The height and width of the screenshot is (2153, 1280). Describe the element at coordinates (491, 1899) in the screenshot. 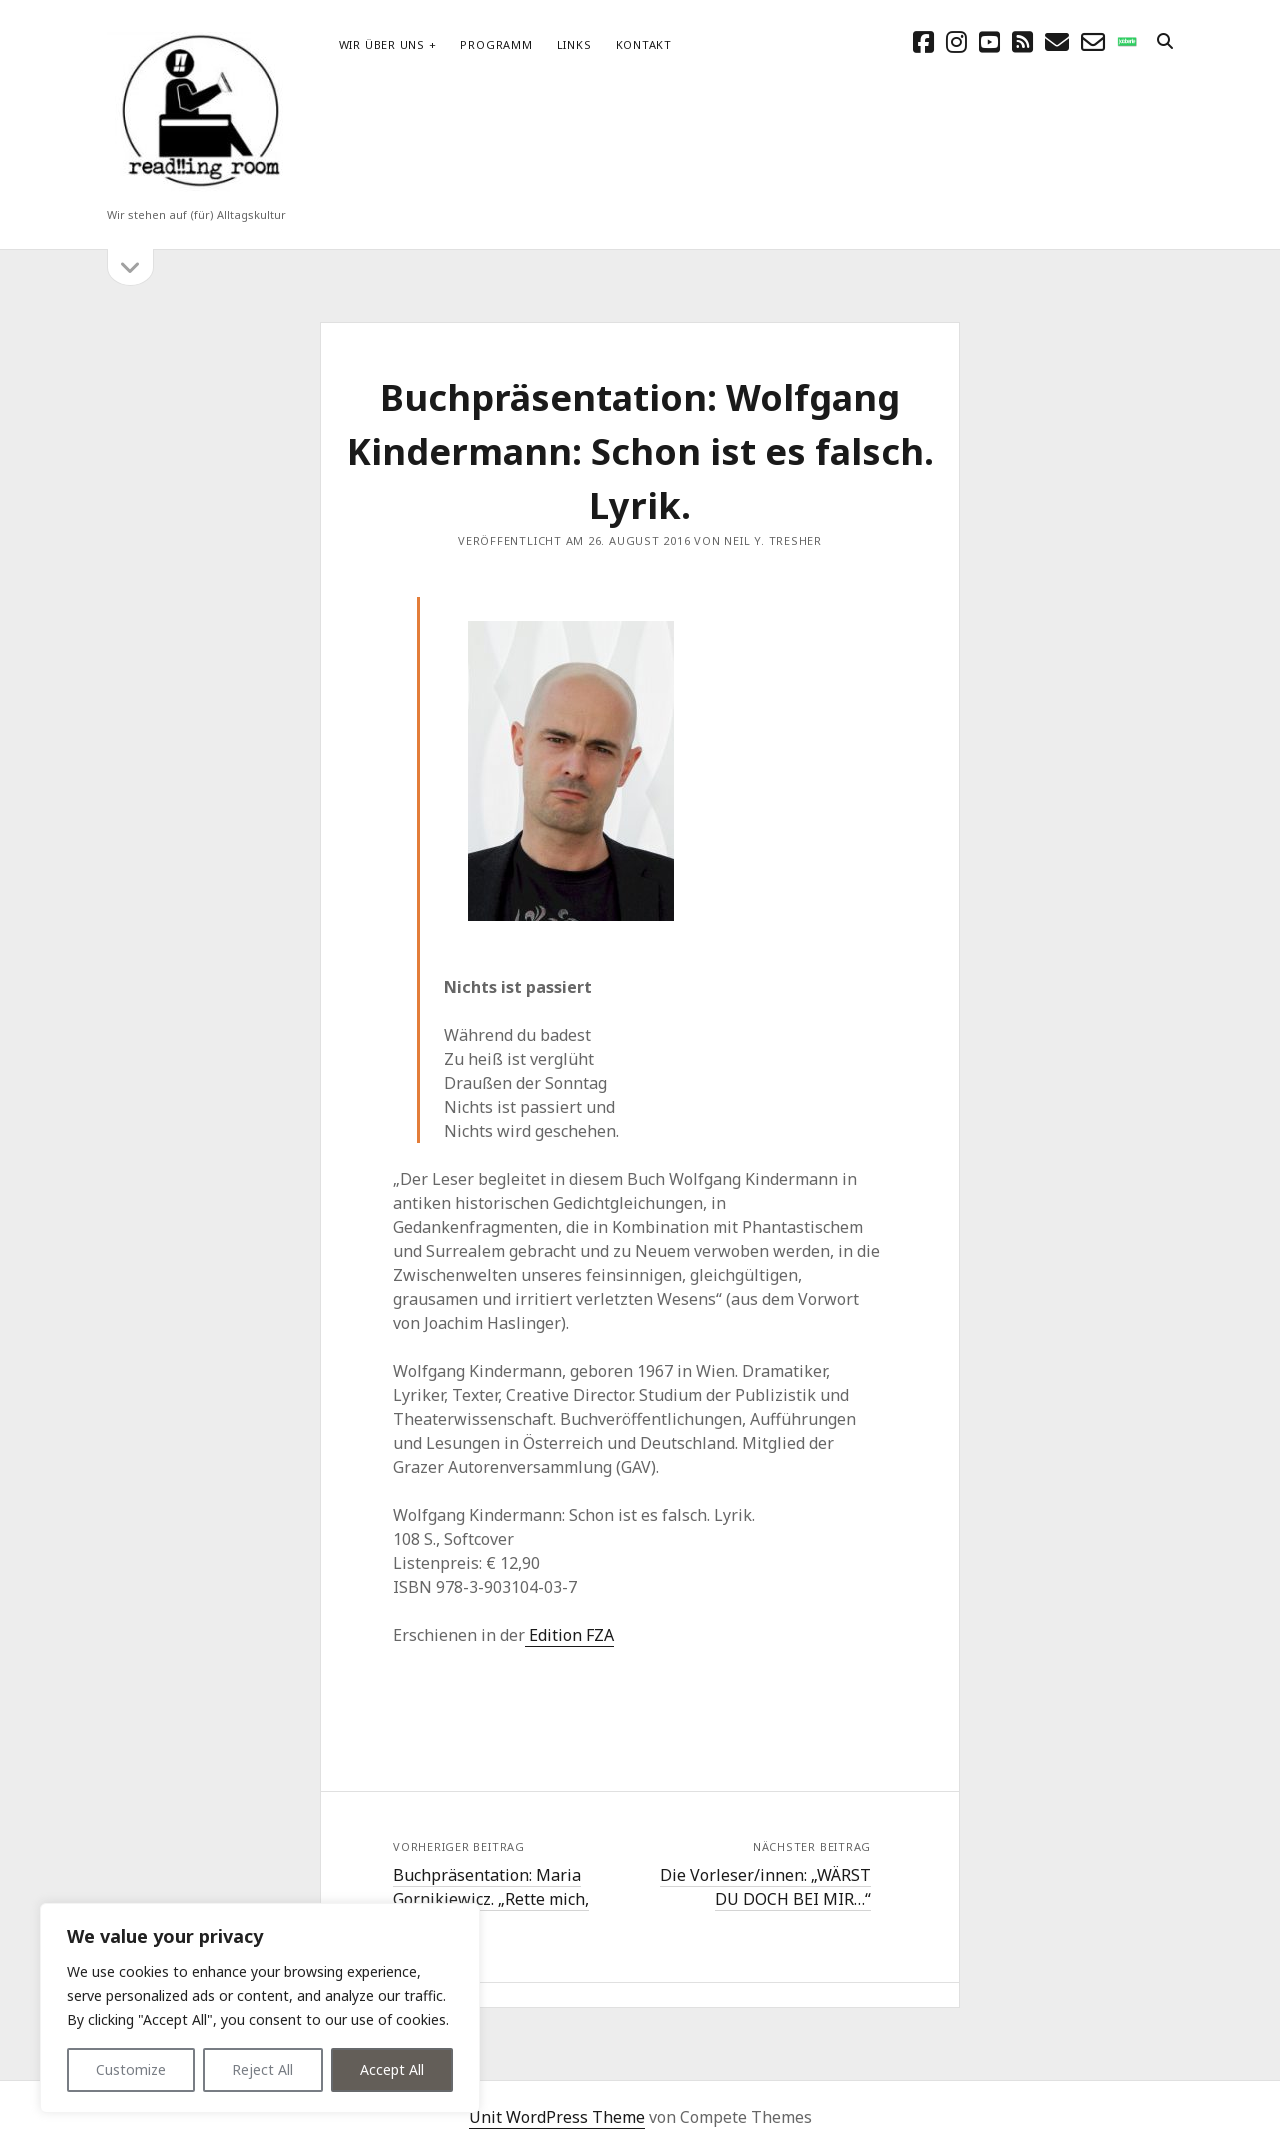

I see `Buchpräsentation: Maria Gornikiewicz. „Rette mich, wer kann“` at that location.